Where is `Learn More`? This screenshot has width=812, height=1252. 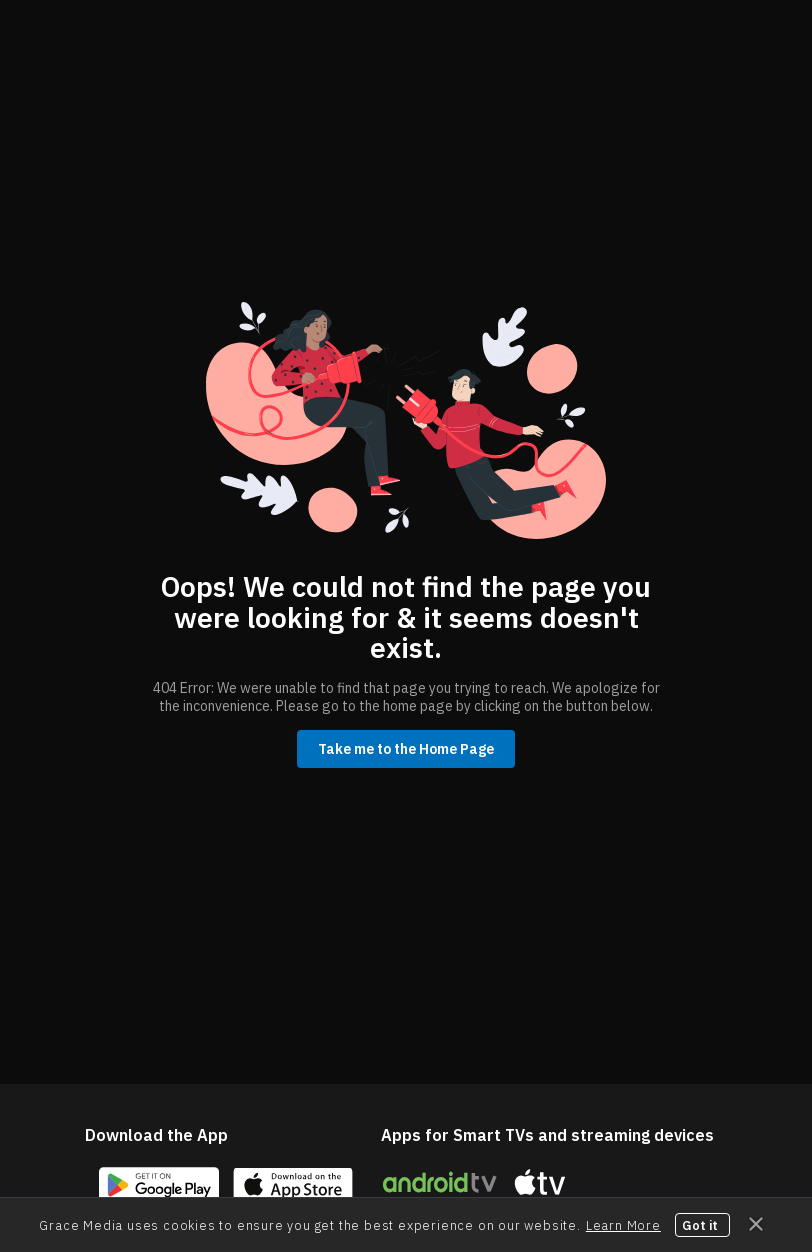
Learn More is located at coordinates (623, 1225).